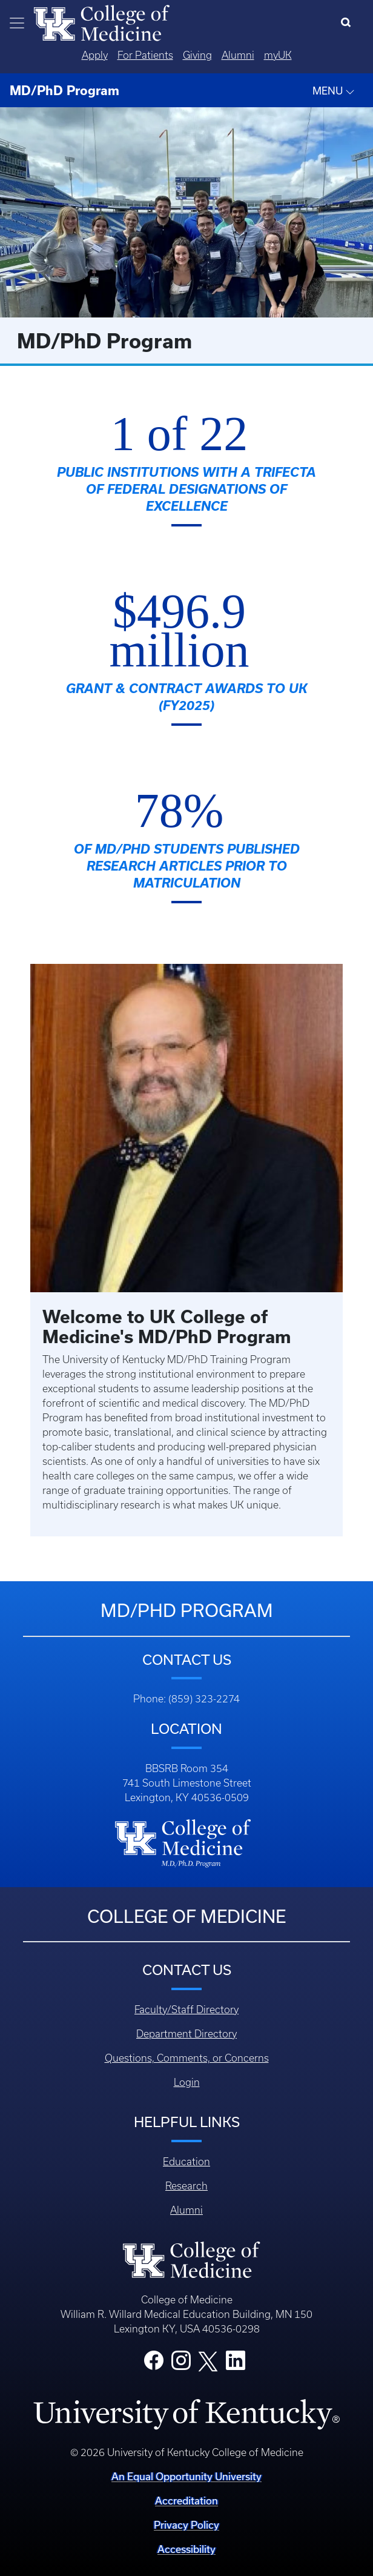  Describe the element at coordinates (153, 2364) in the screenshot. I see `[College Facebook]` at that location.